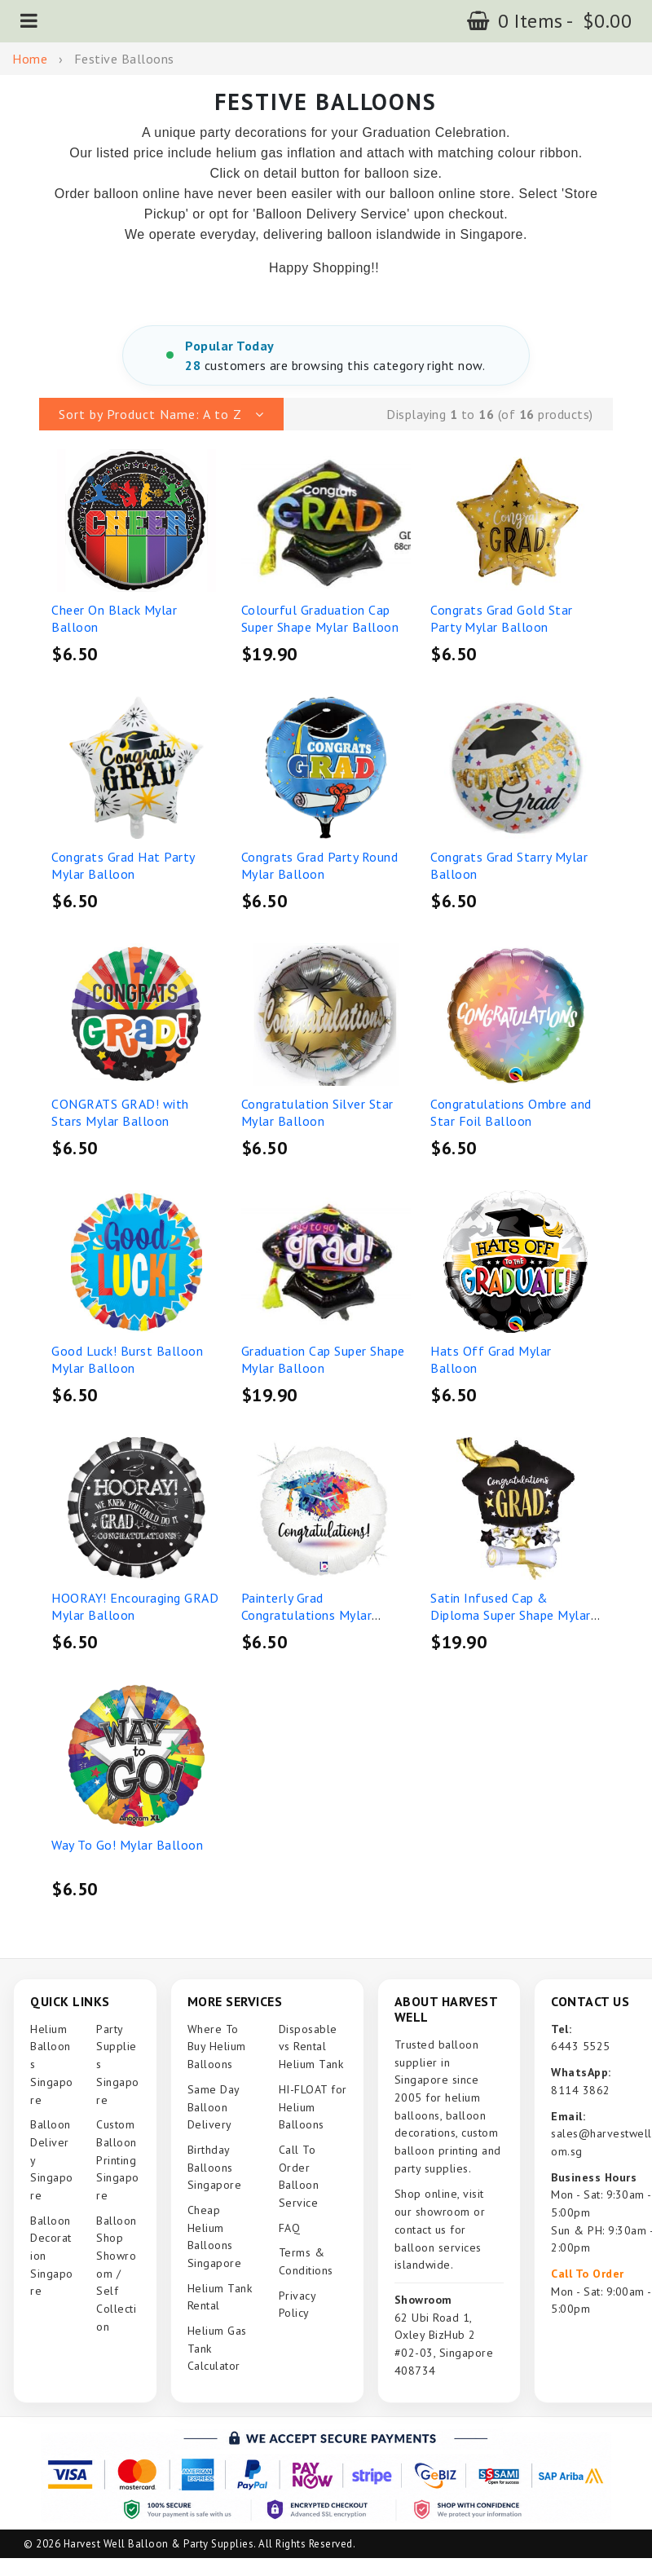  Describe the element at coordinates (127, 1845) in the screenshot. I see `Way To Go! Mylar Balloon` at that location.